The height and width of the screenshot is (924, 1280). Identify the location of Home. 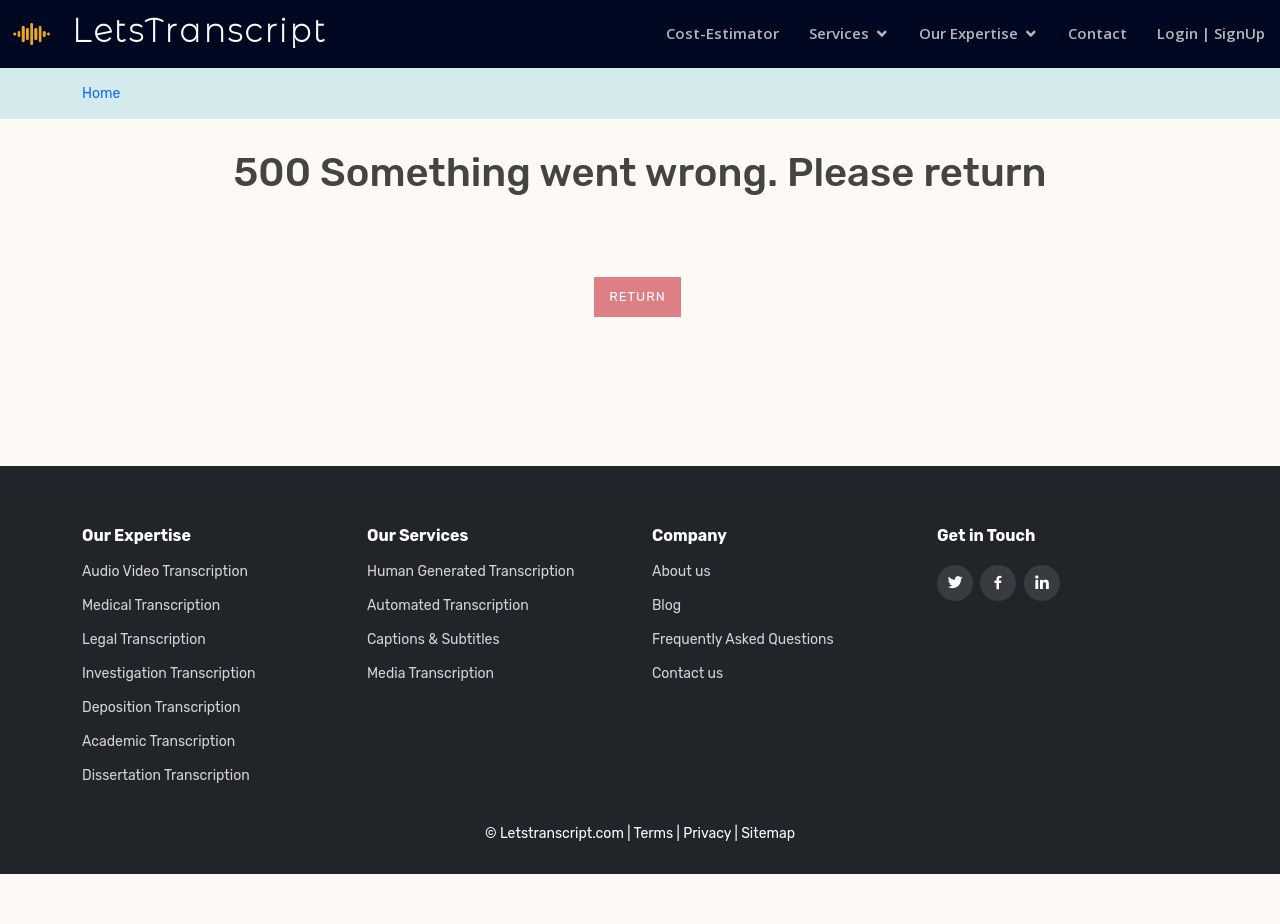
(101, 93).